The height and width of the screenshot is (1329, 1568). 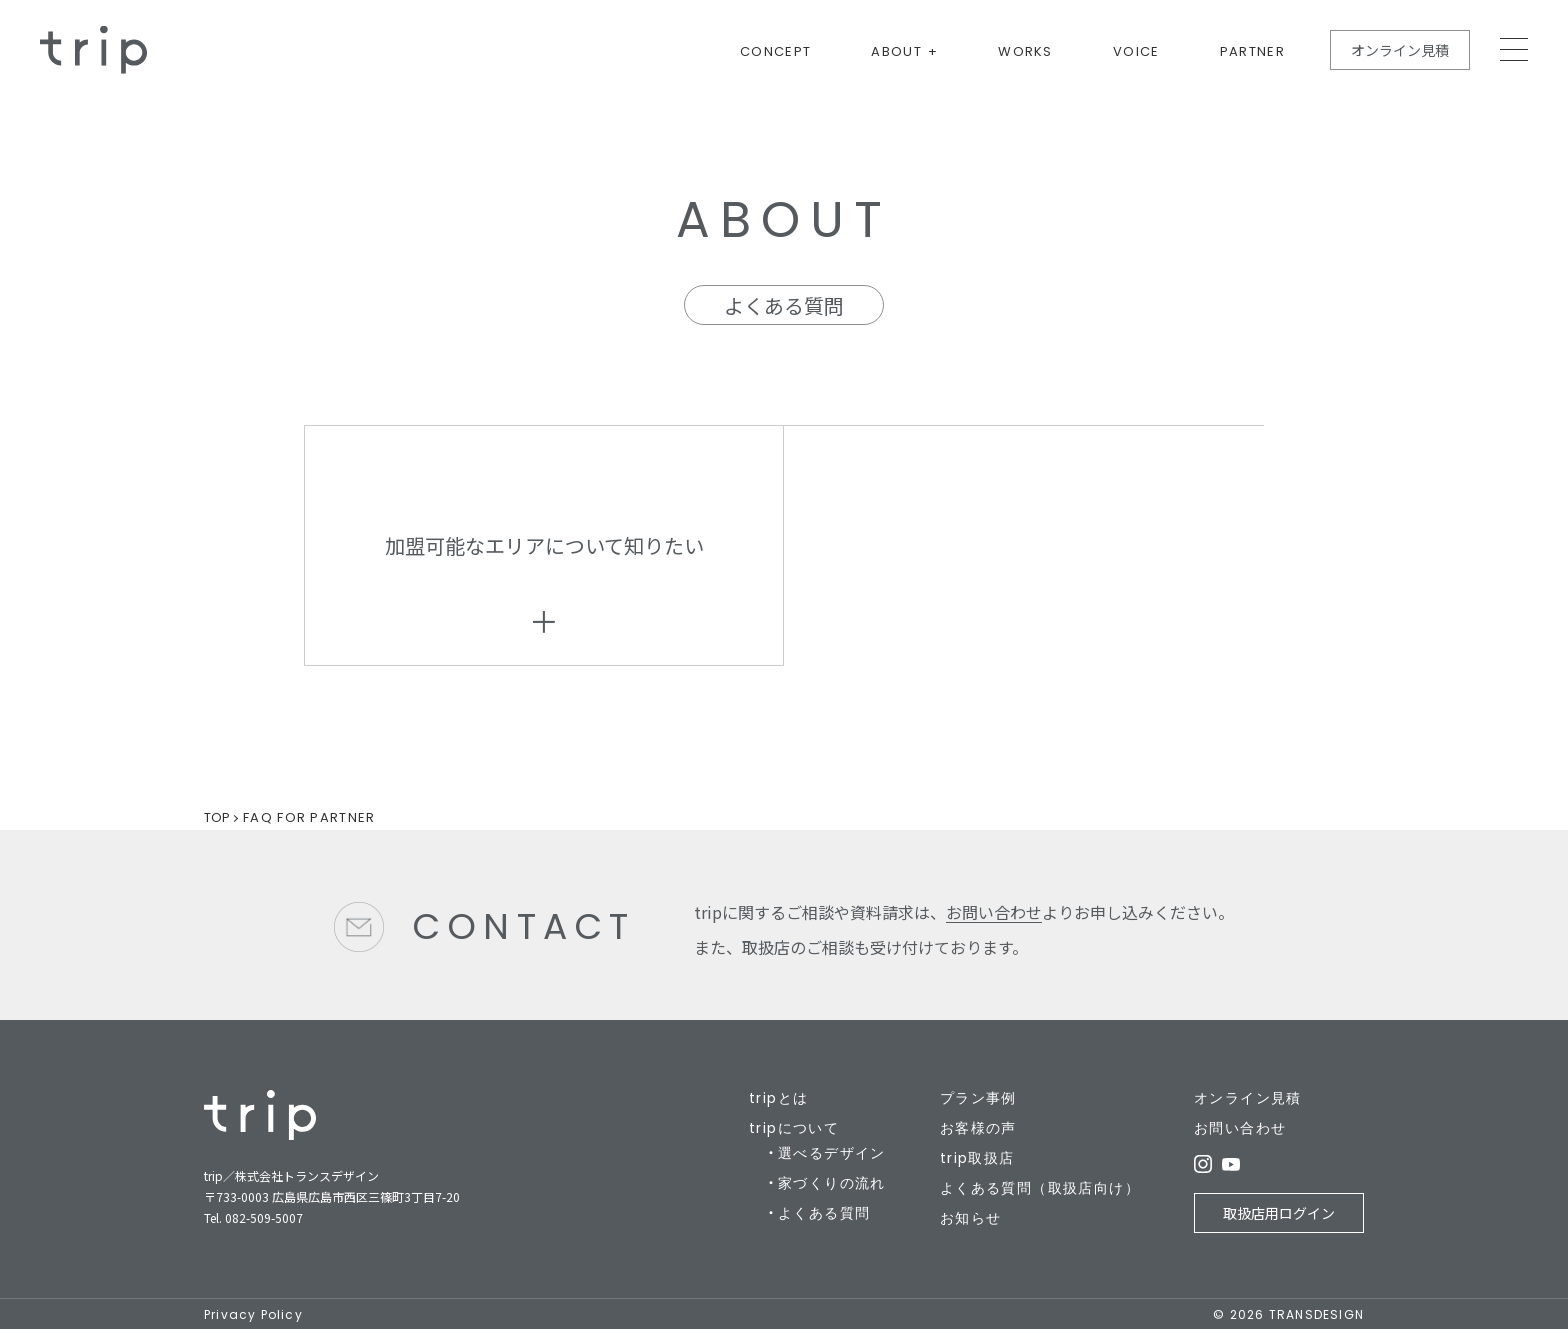 What do you see at coordinates (978, 1128) in the screenshot?
I see `お客様の声` at bounding box center [978, 1128].